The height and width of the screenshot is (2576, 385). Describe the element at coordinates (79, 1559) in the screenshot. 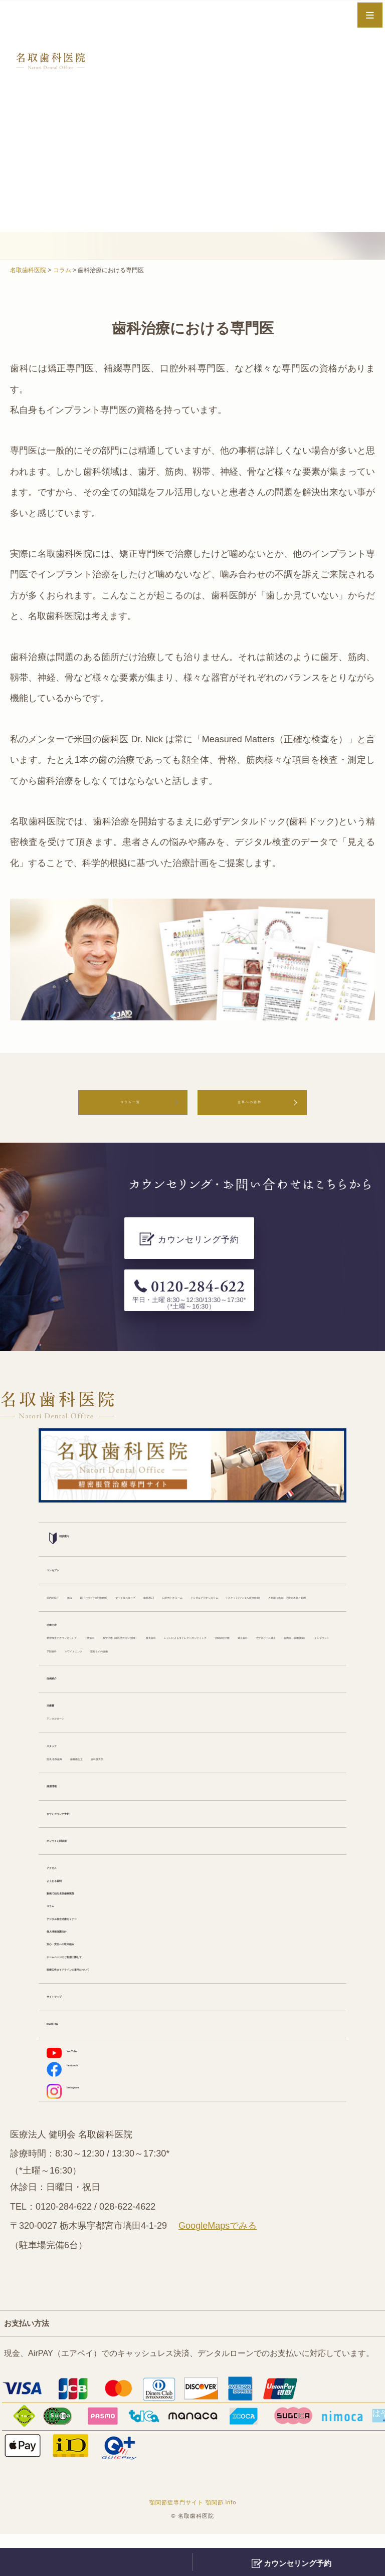

I see `口腔外バキューム` at that location.